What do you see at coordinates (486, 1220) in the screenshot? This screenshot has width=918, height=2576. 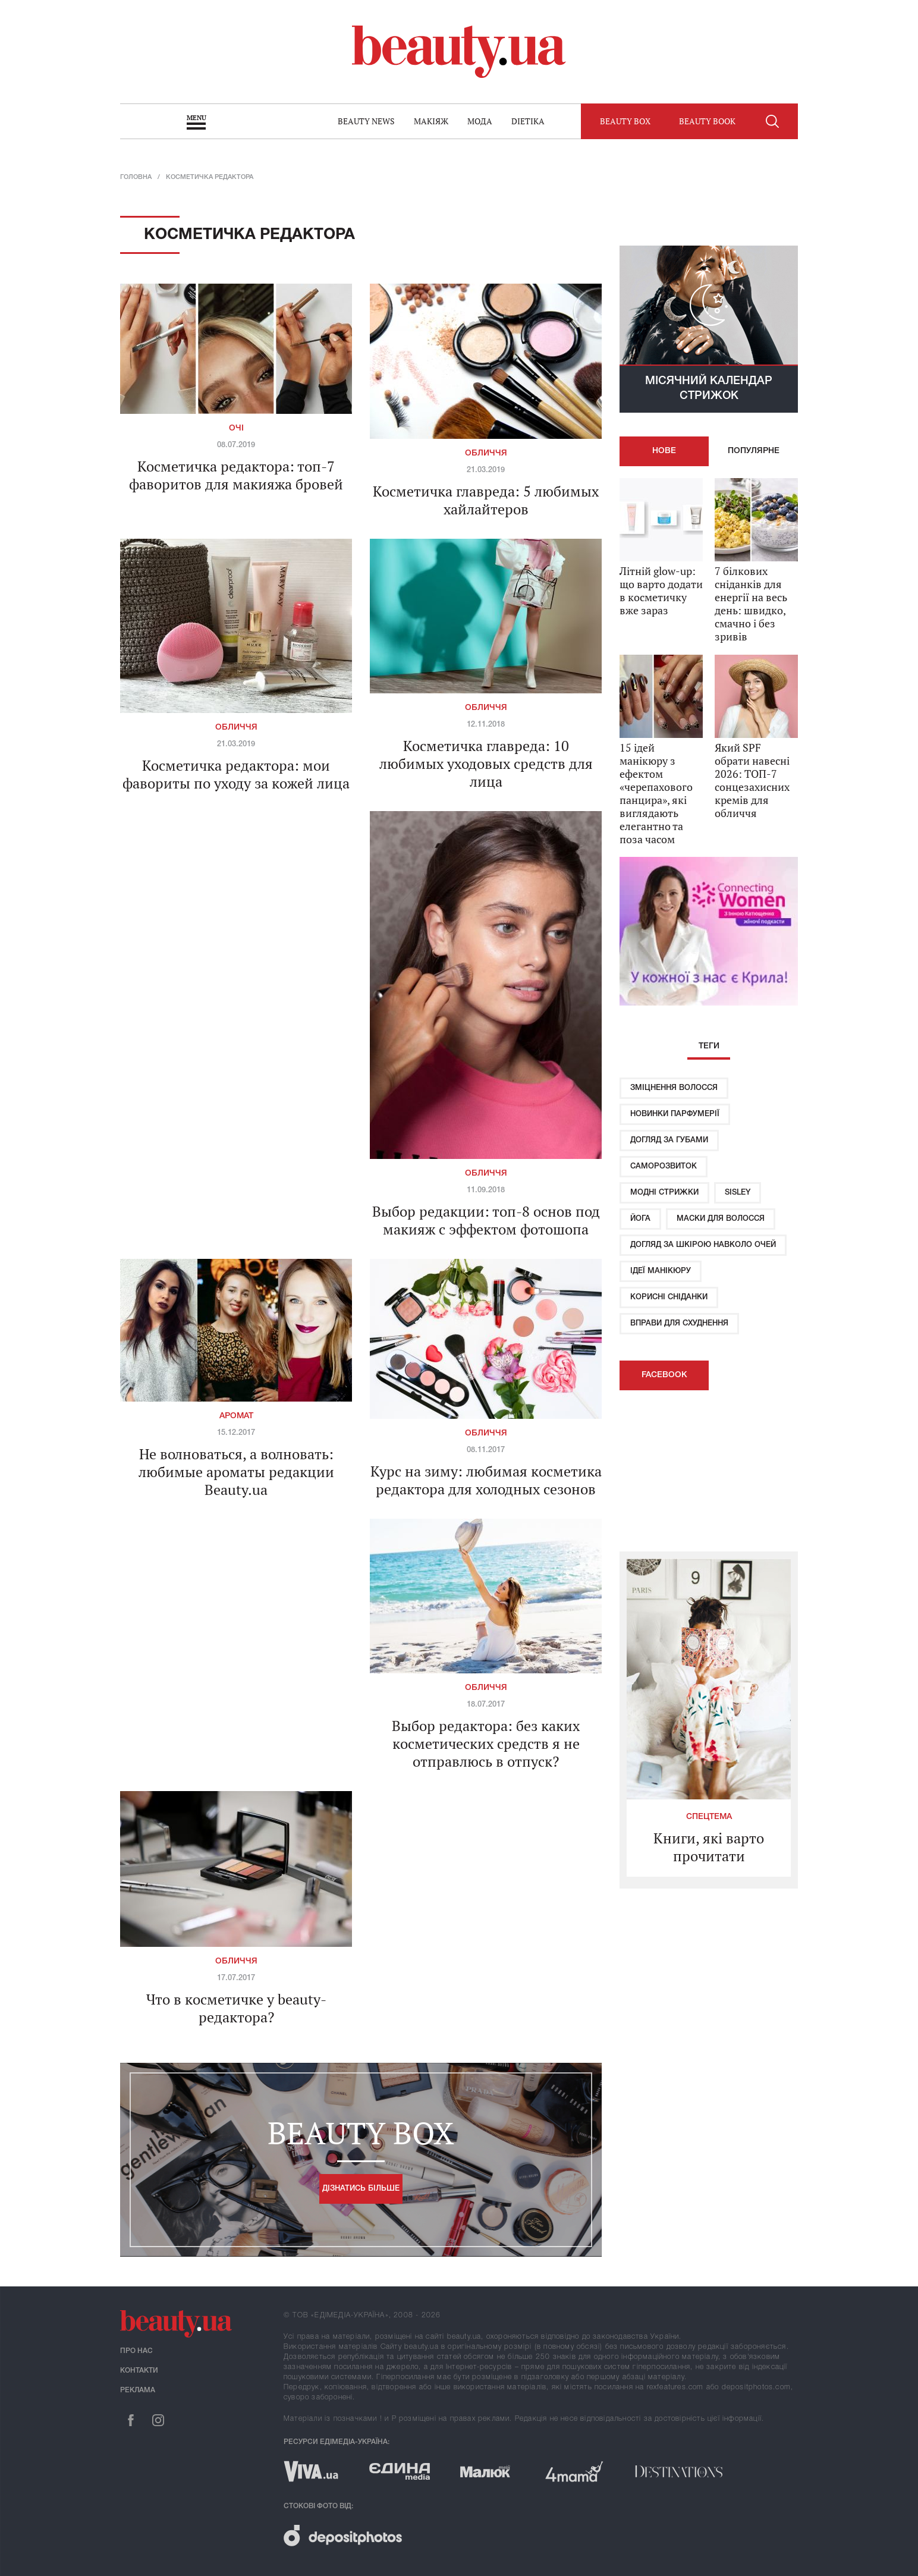 I see `Выбор редакции: топ-8 основ под макияж с эффектом фотошопа` at bounding box center [486, 1220].